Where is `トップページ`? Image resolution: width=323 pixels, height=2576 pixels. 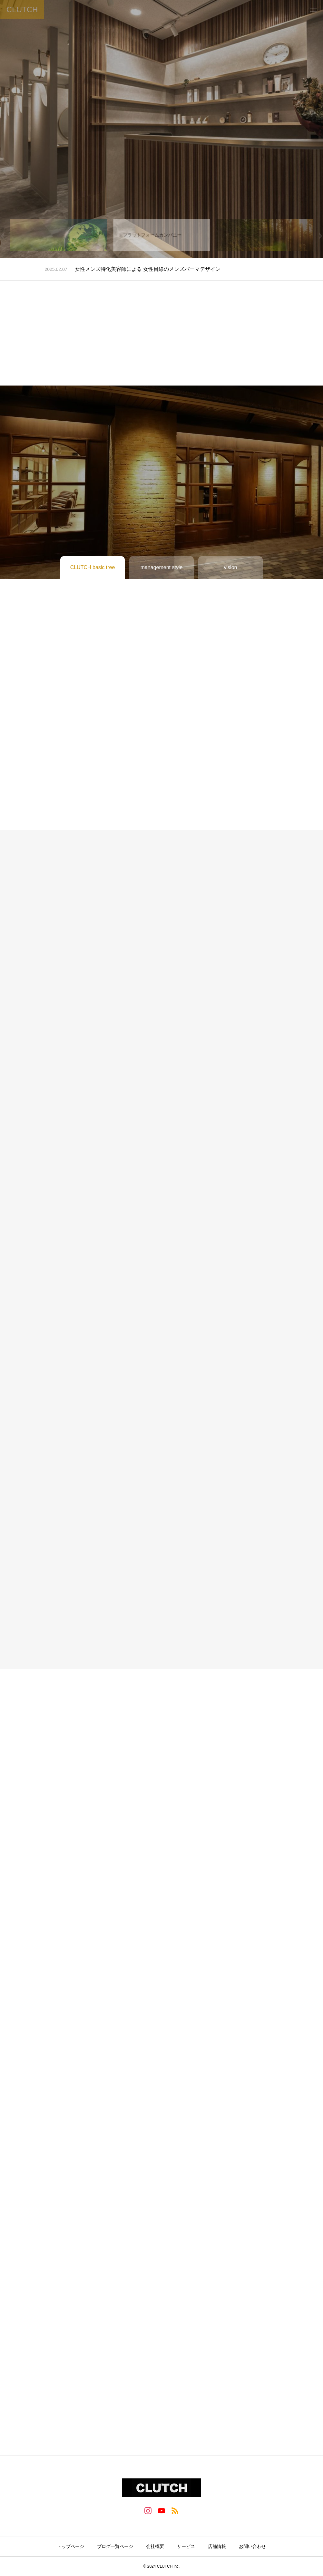
トップページ is located at coordinates (70, 2546).